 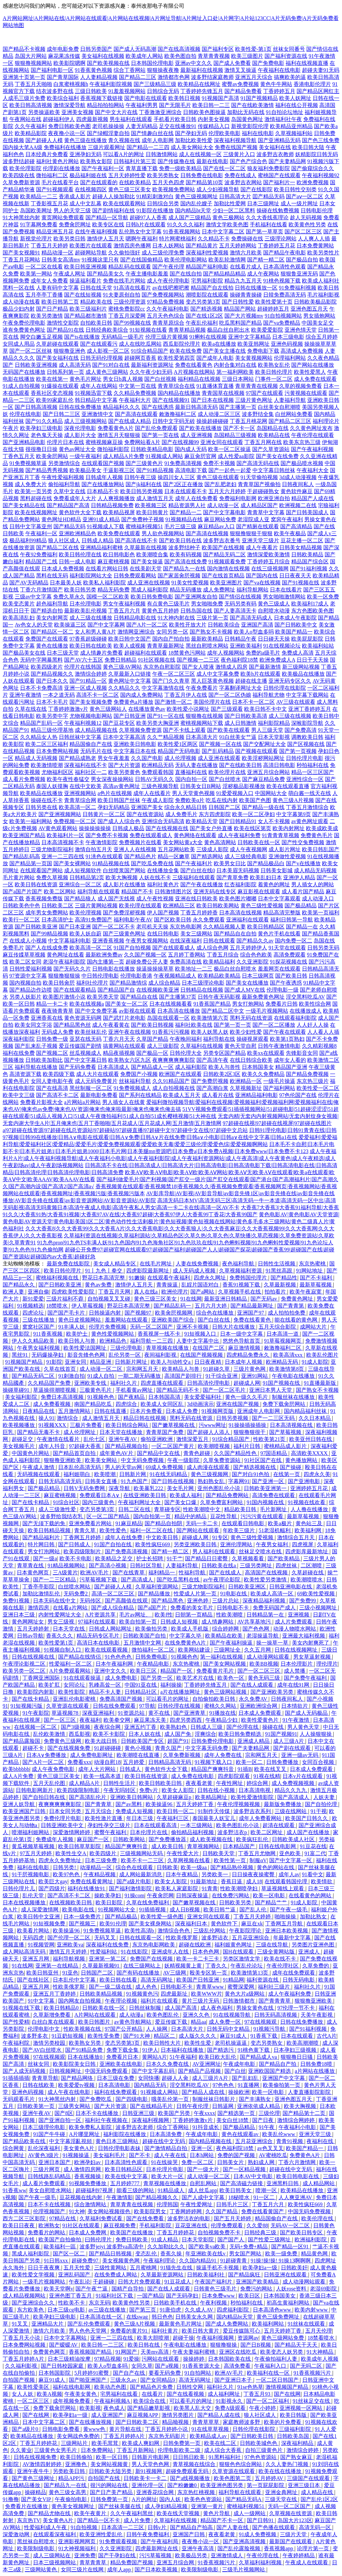 I want to click on 福利导航在线观看, so click(x=98, y=891).